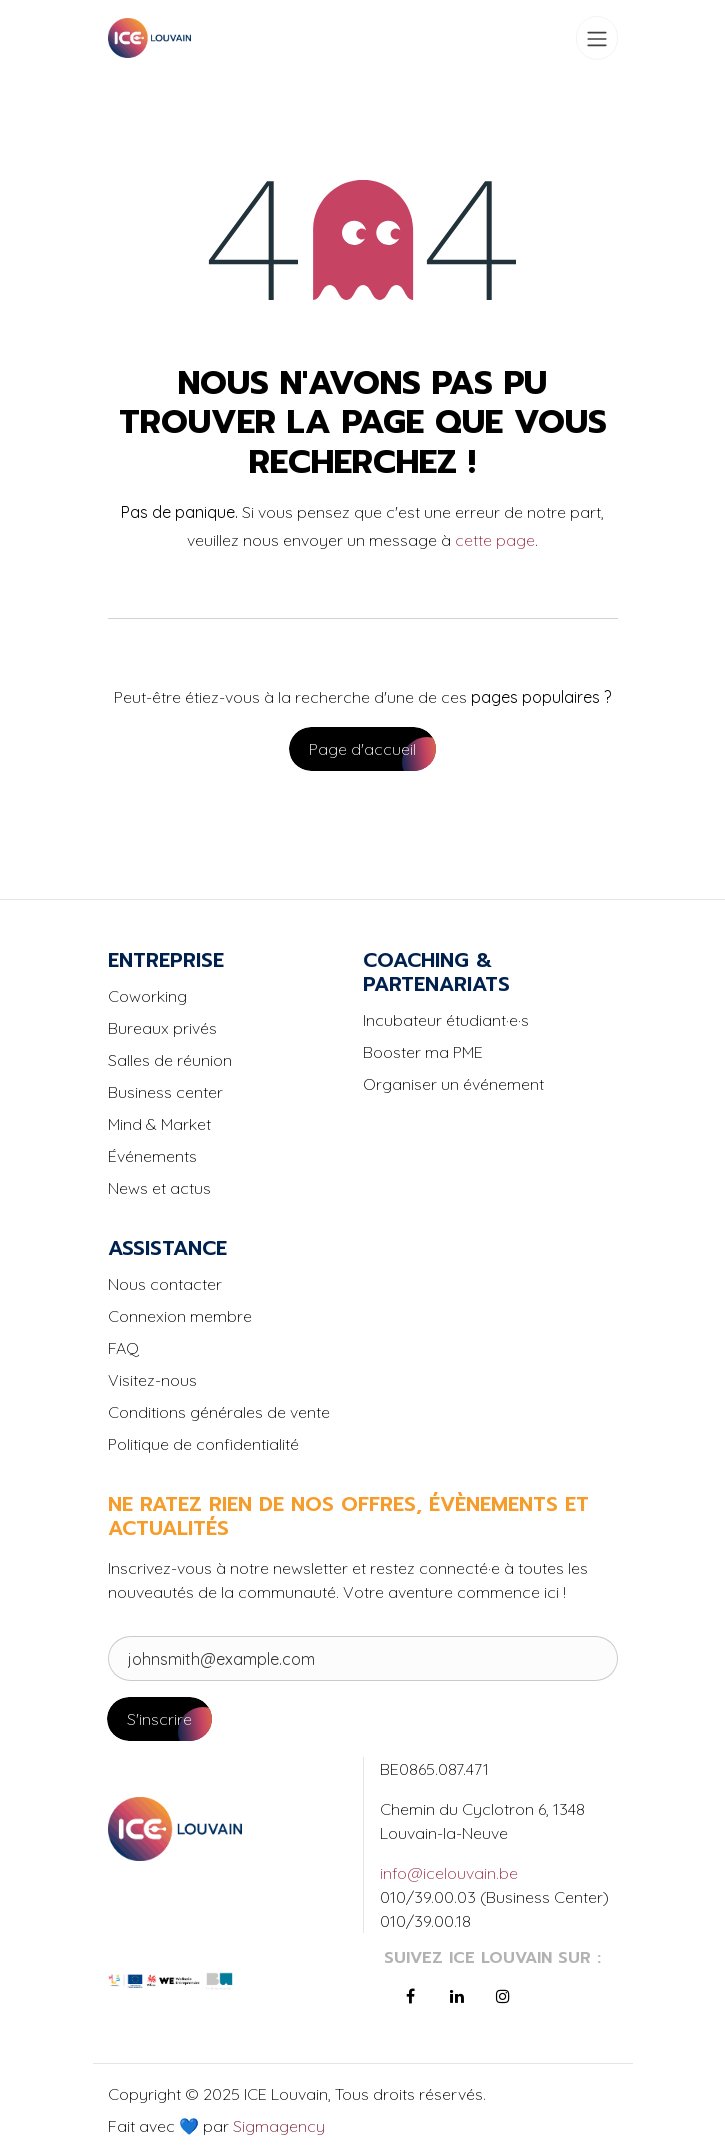 This screenshot has width=725, height=2154. I want to click on [Facebook], so click(411, 1996).